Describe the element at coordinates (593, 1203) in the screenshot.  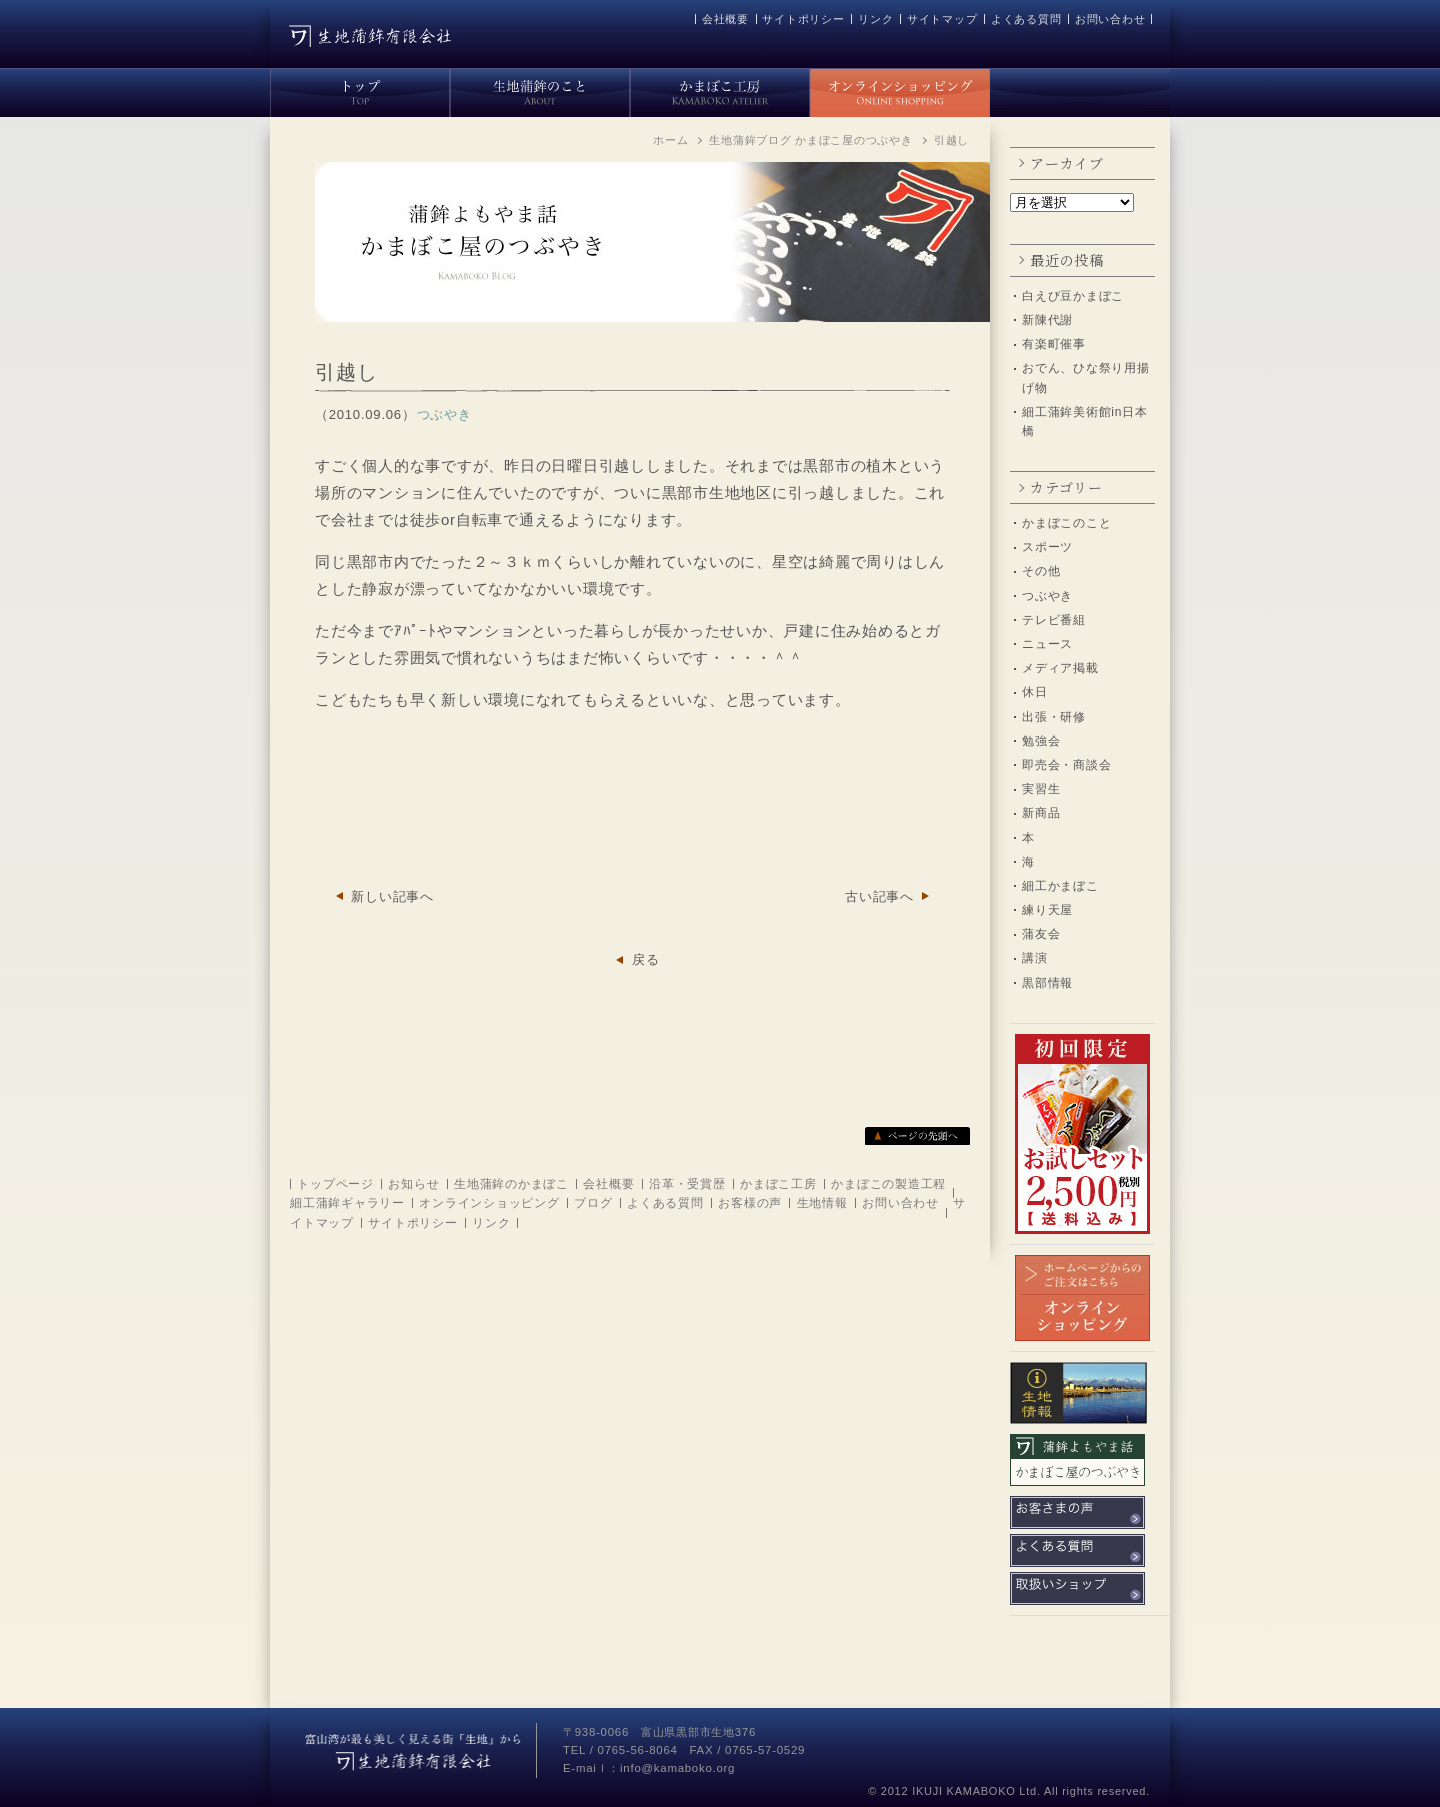
I see `ブログ` at that location.